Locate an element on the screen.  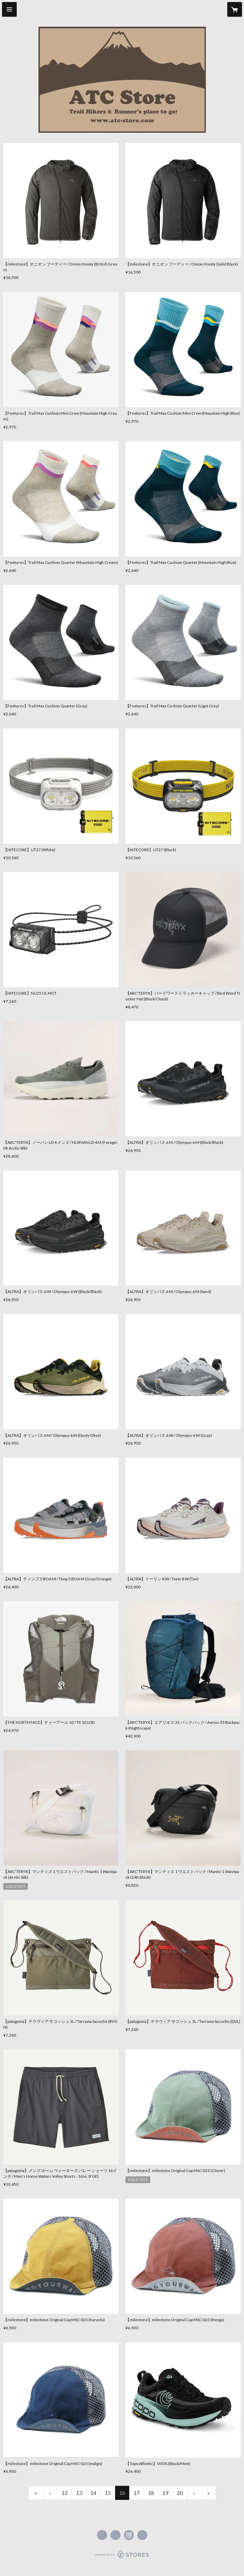
https://instagram.com/atc_store_fujiyama/ [Instagram] is located at coordinates (129, 2535).